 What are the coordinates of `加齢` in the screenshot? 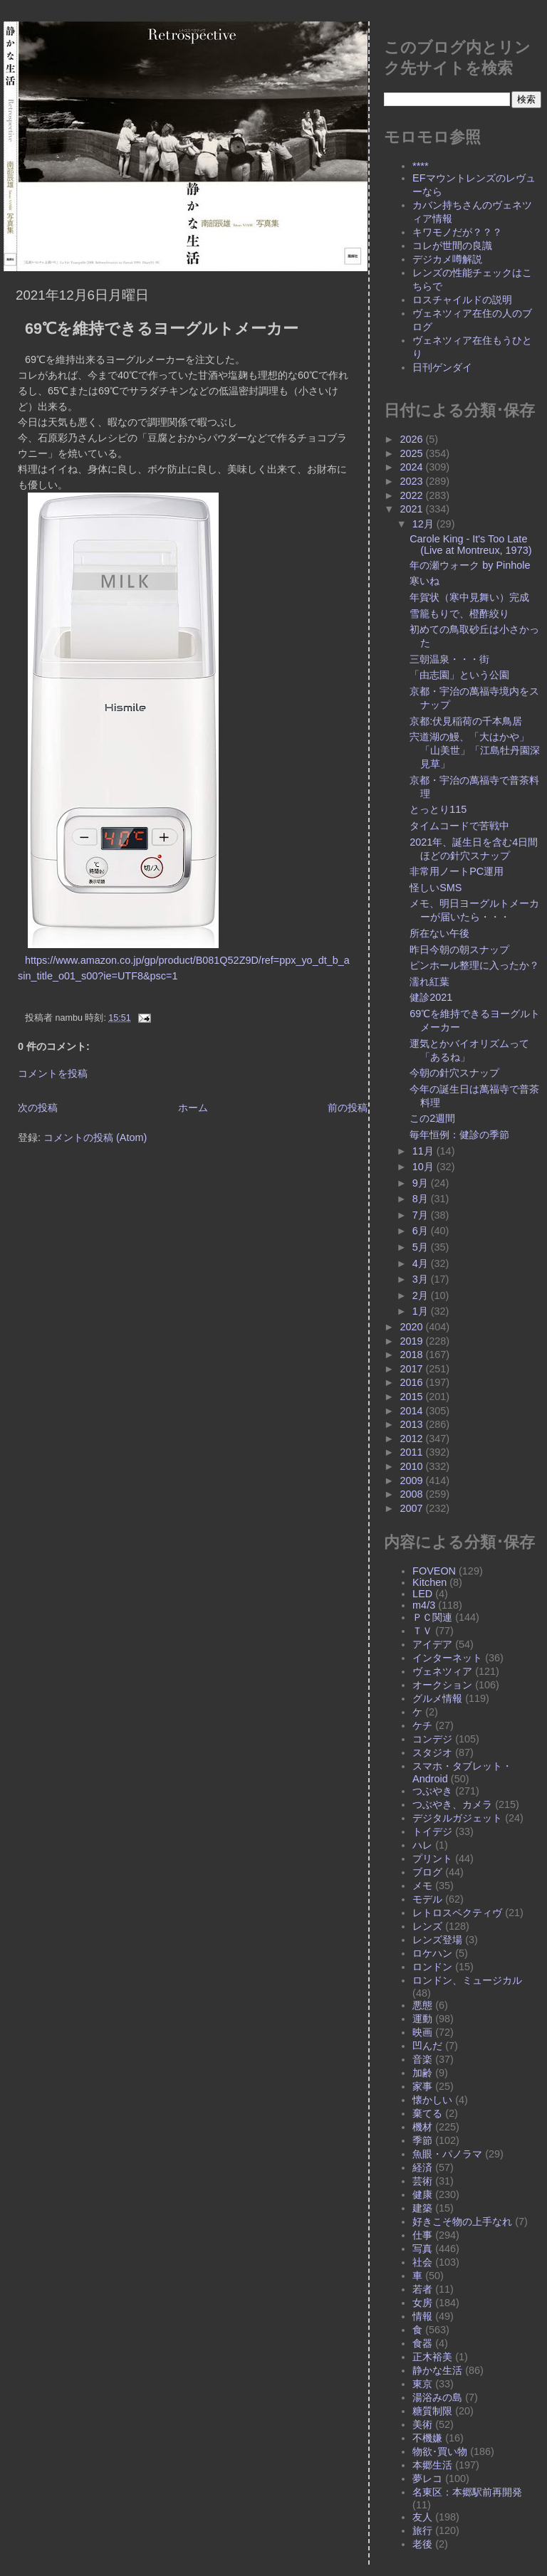 It's located at (422, 2072).